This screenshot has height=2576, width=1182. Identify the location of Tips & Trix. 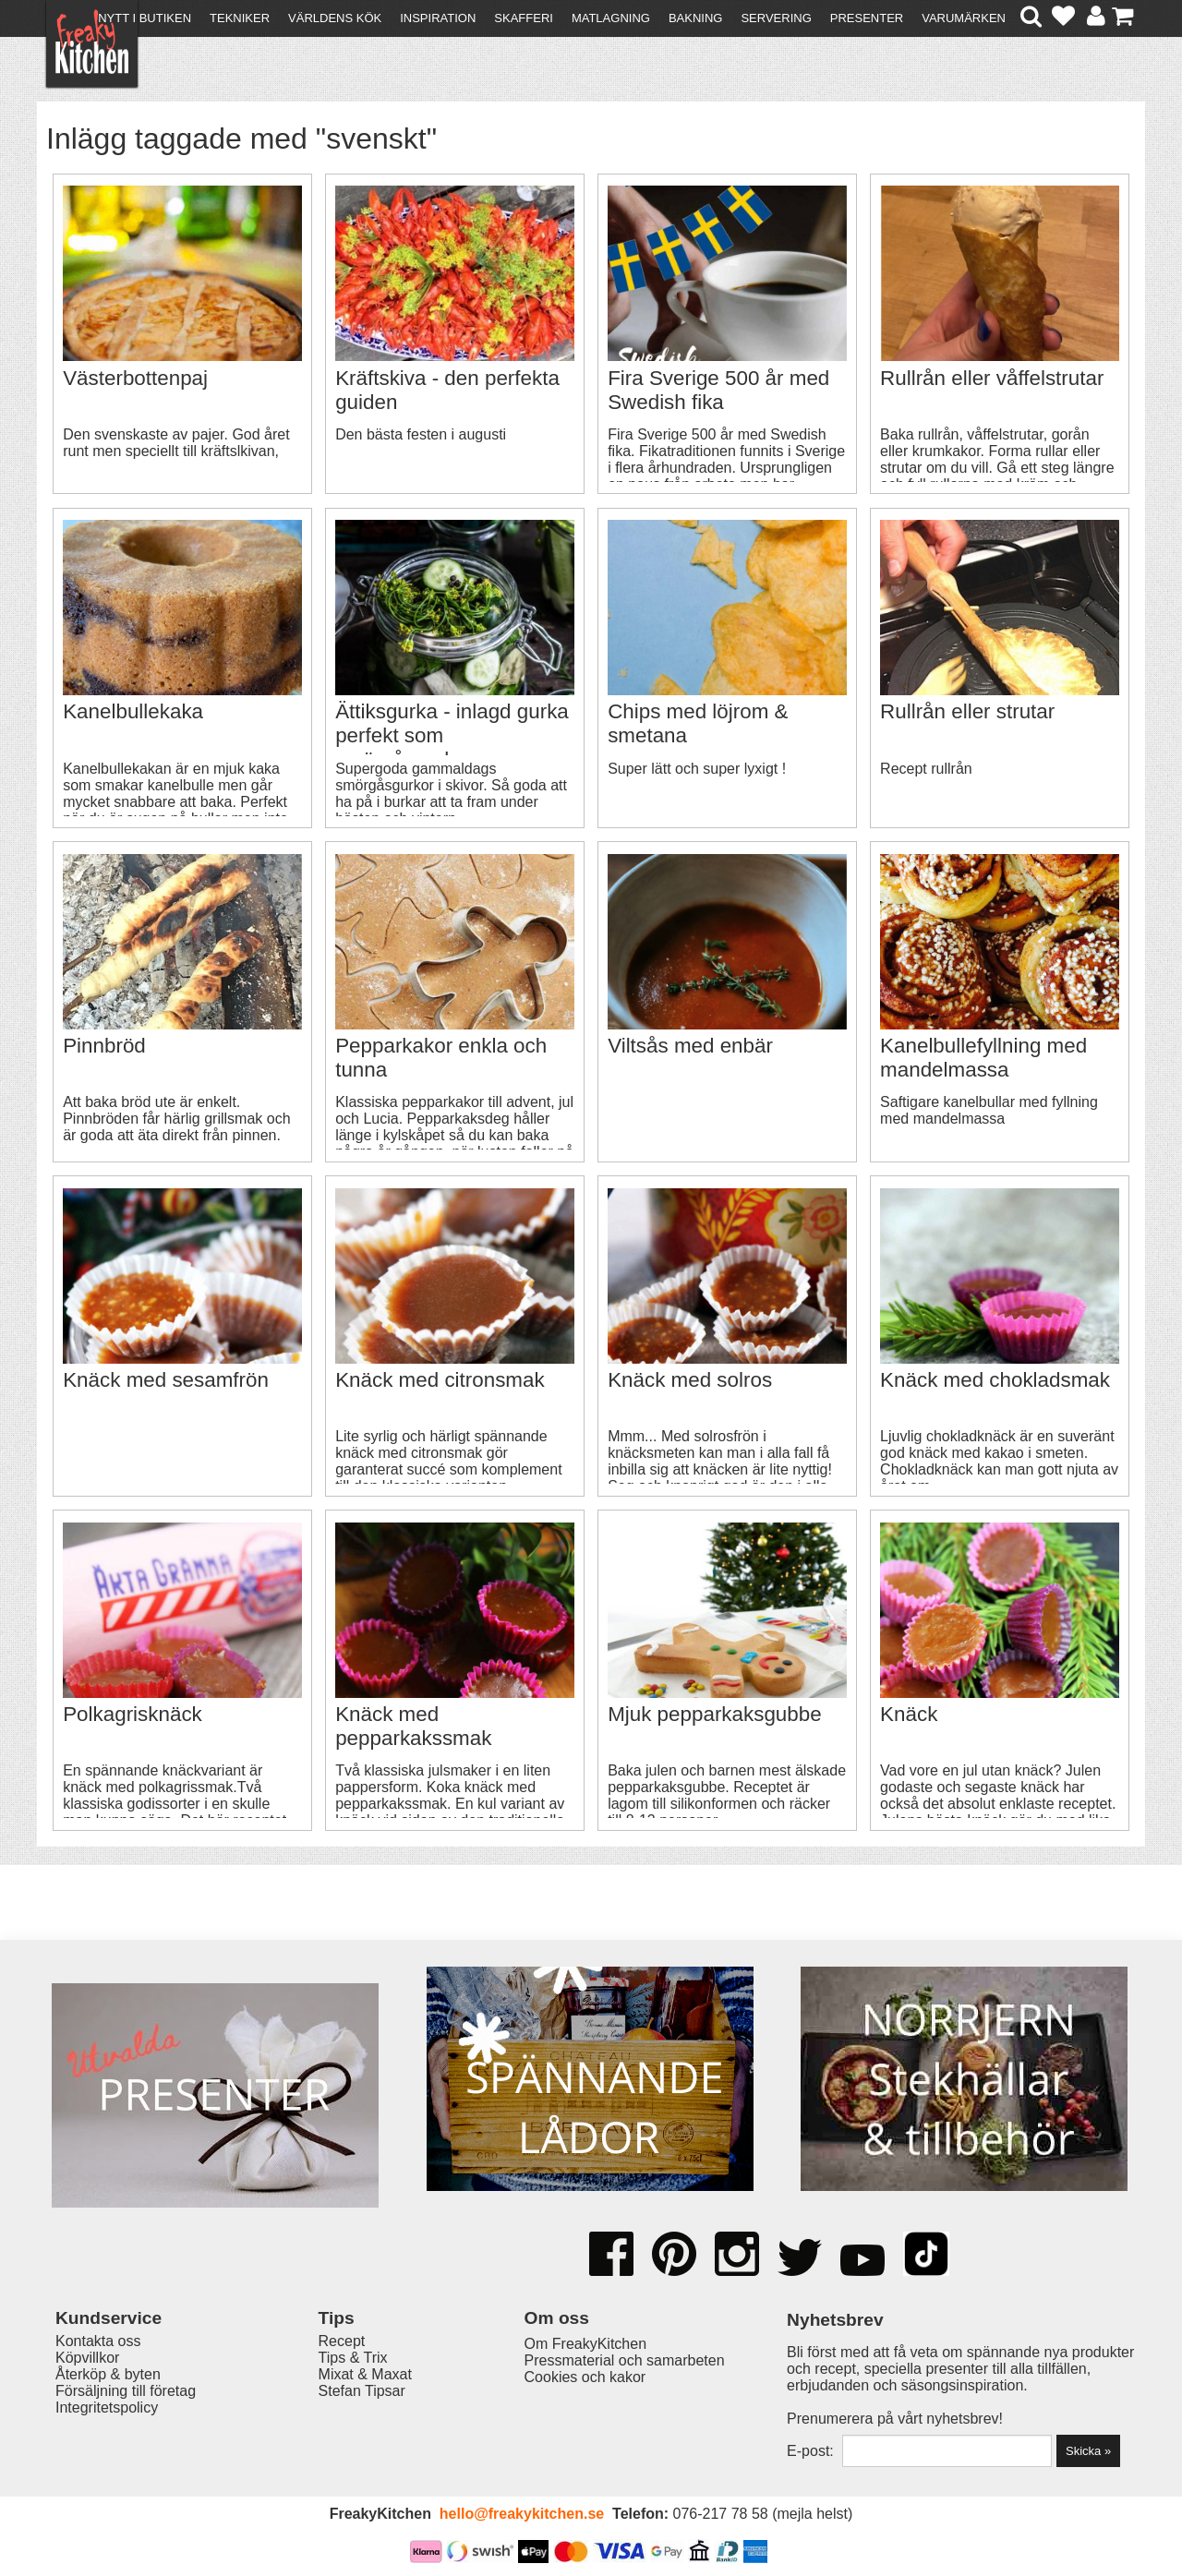
(353, 2357).